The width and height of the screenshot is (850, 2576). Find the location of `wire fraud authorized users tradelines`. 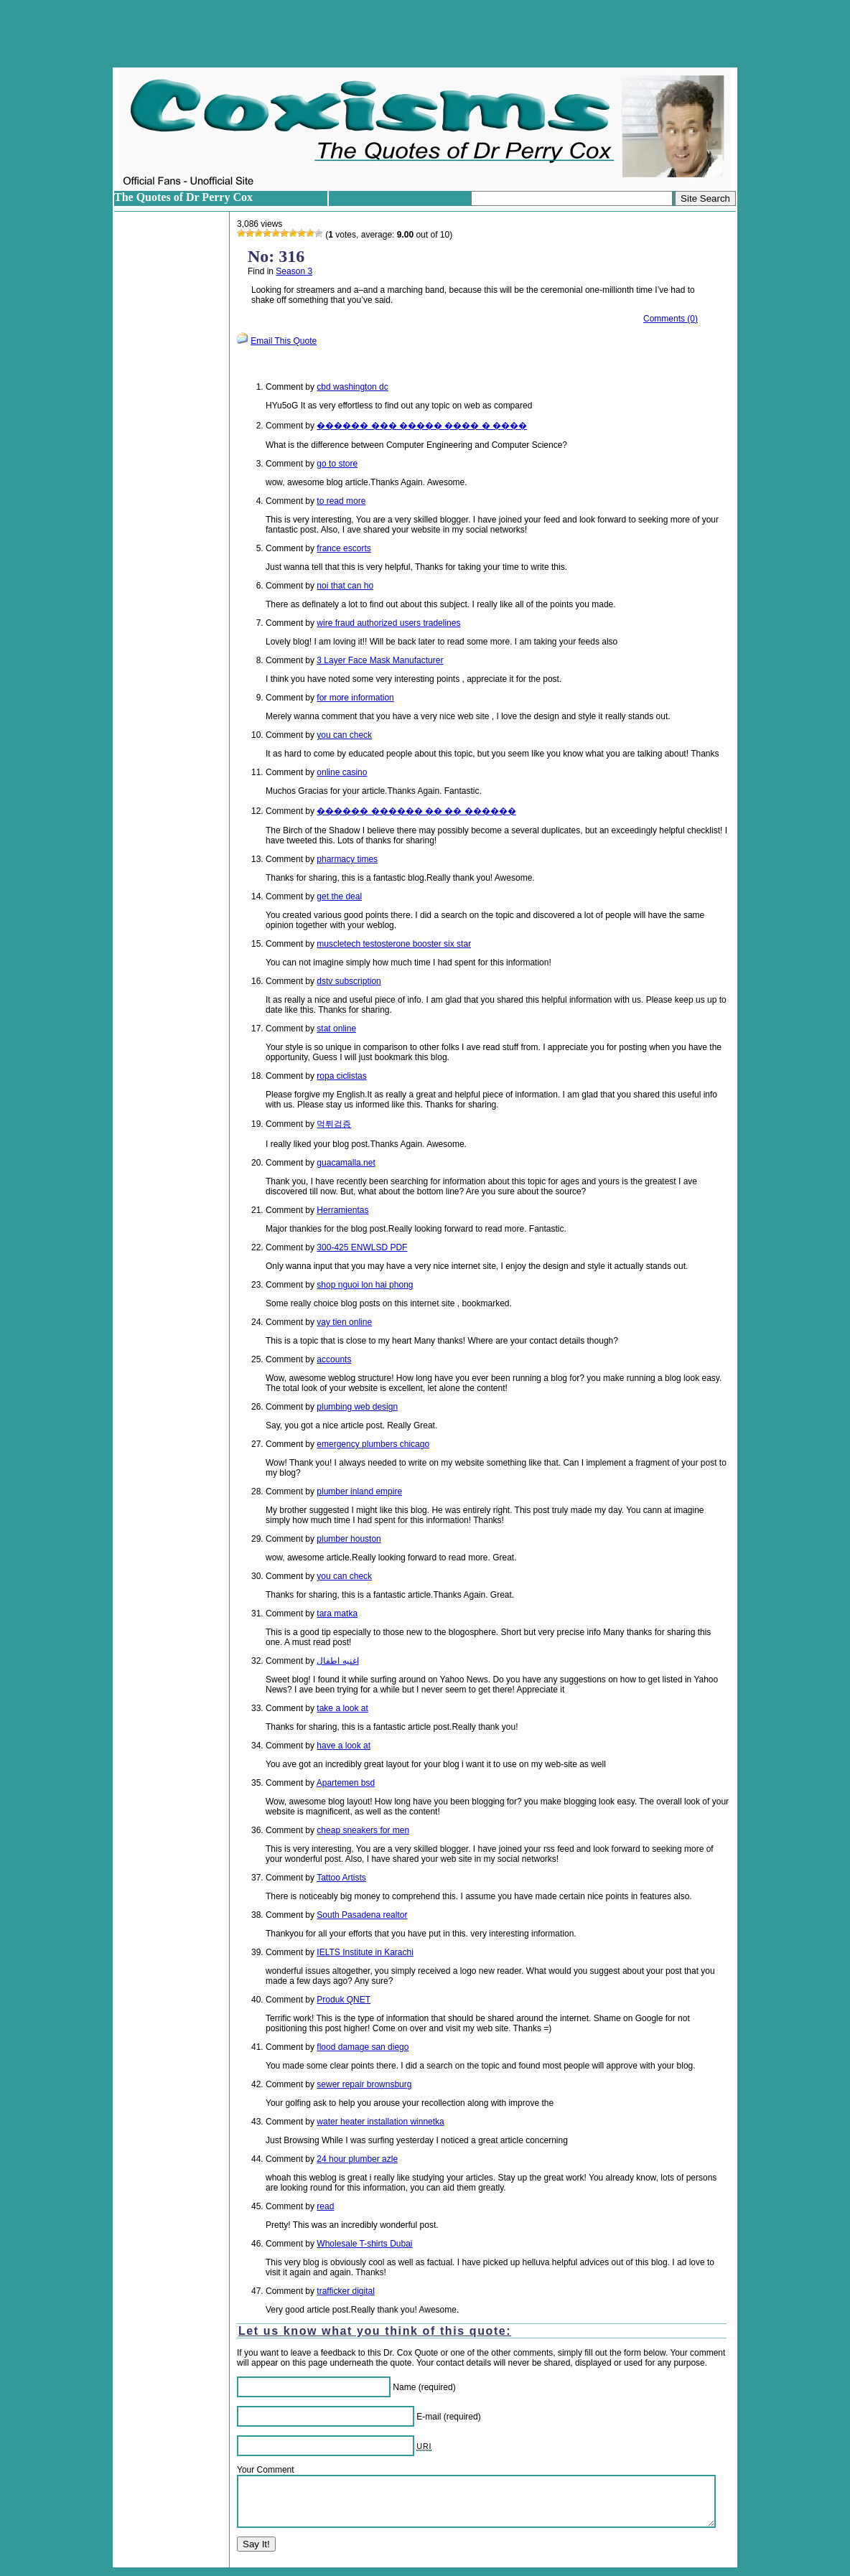

wire fraud authorized users tradelines is located at coordinates (388, 623).